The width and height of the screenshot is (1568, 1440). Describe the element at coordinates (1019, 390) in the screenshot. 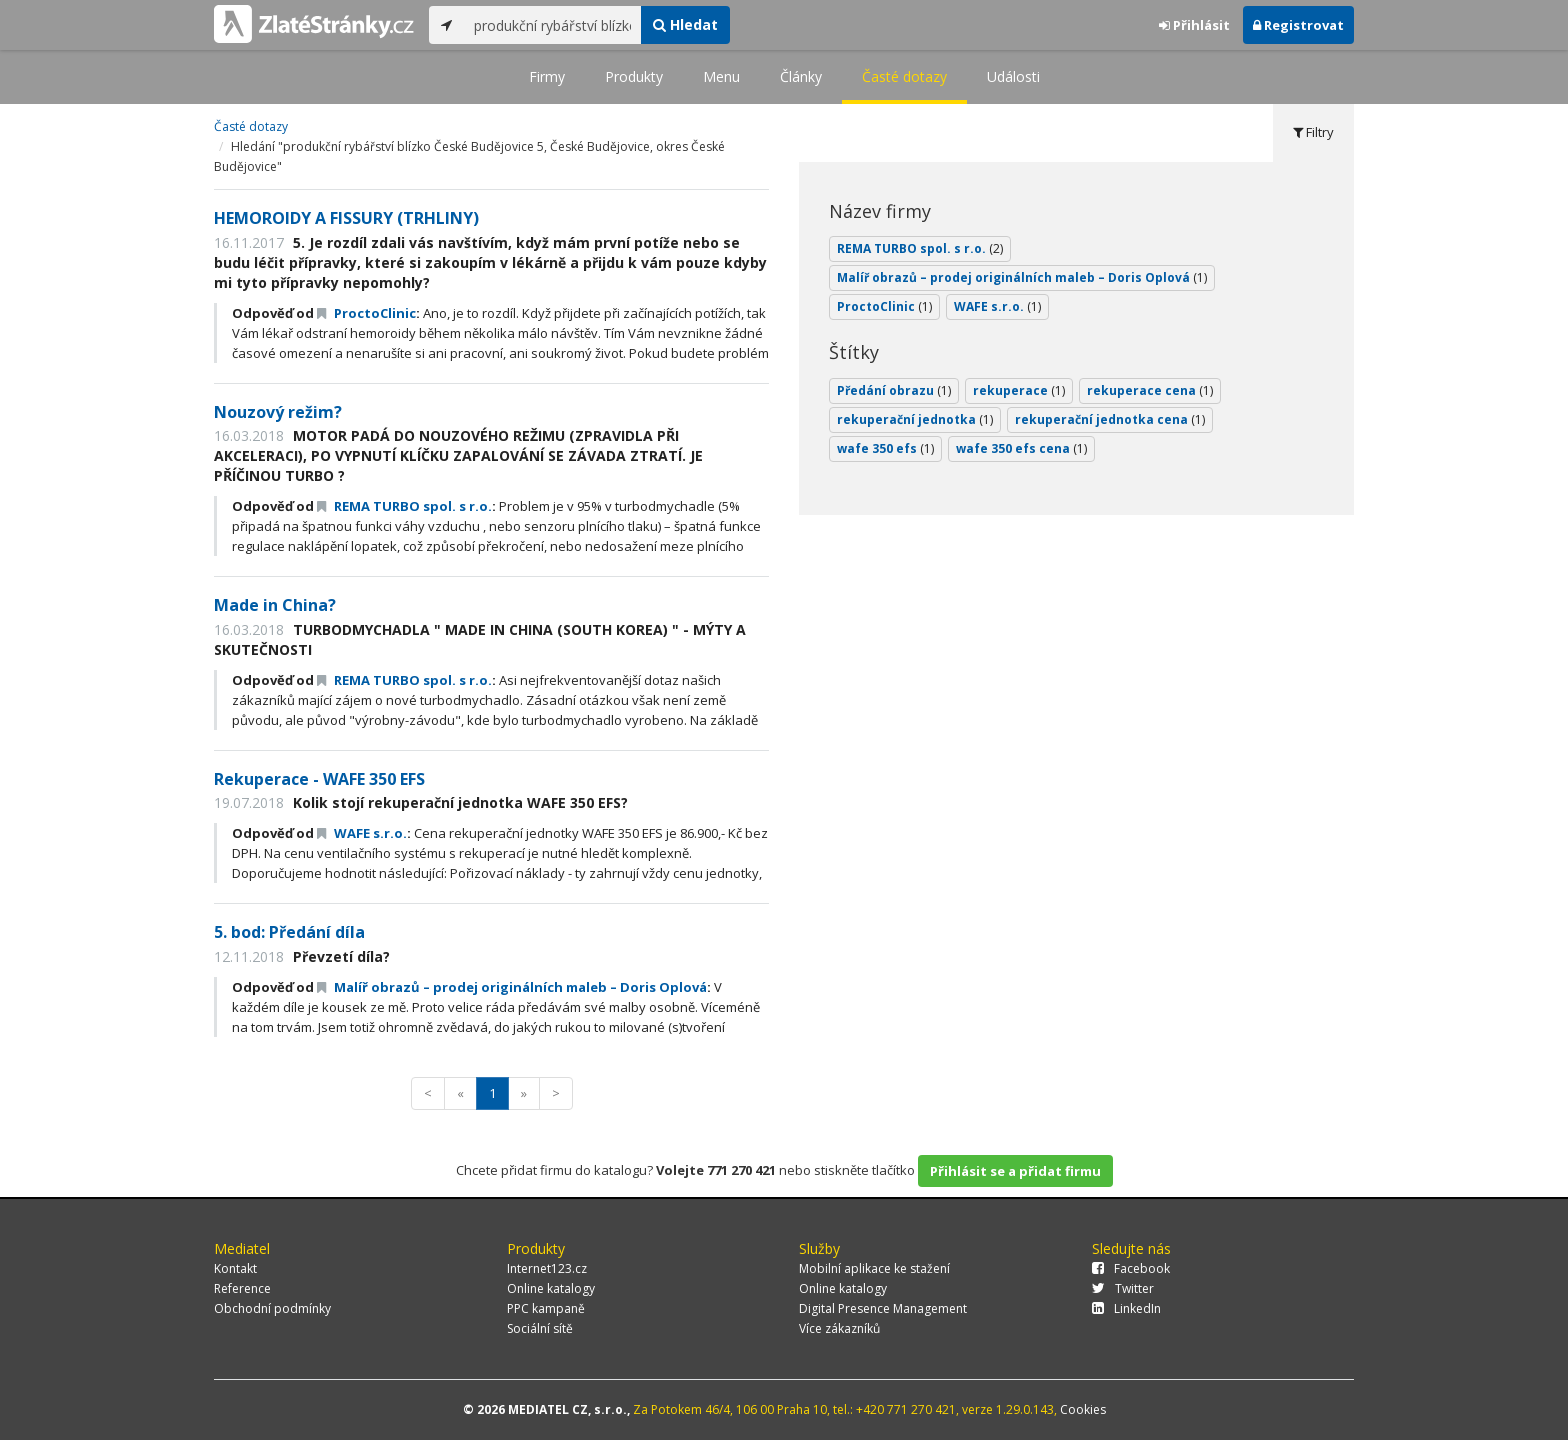

I see `rekuperace` at that location.